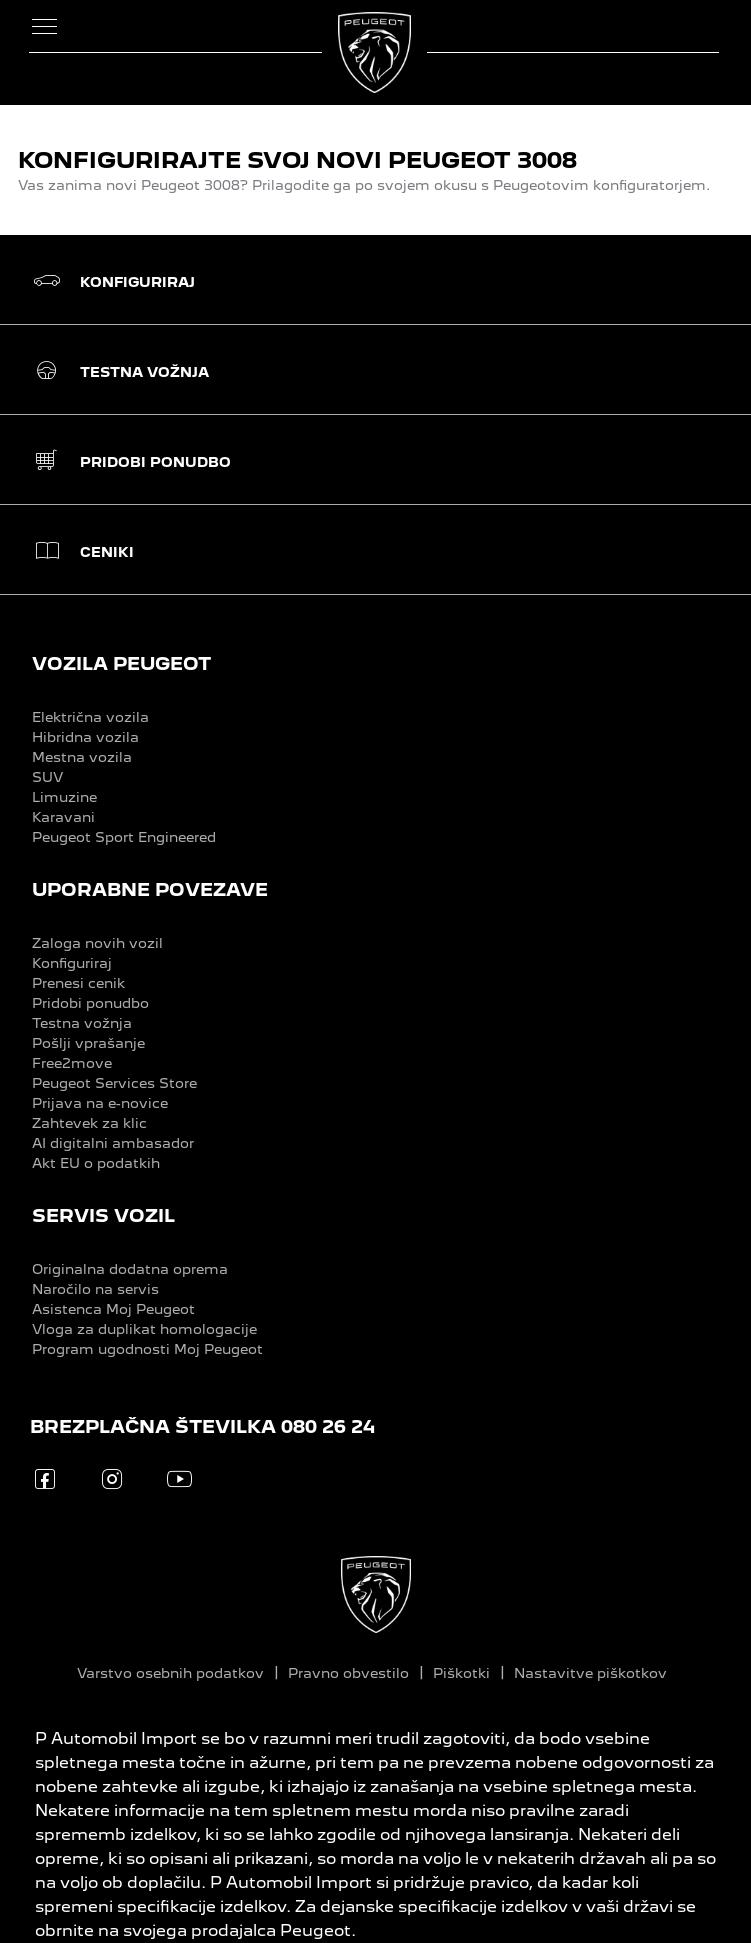  What do you see at coordinates (90, 1003) in the screenshot?
I see `Pridobi ponudbo` at bounding box center [90, 1003].